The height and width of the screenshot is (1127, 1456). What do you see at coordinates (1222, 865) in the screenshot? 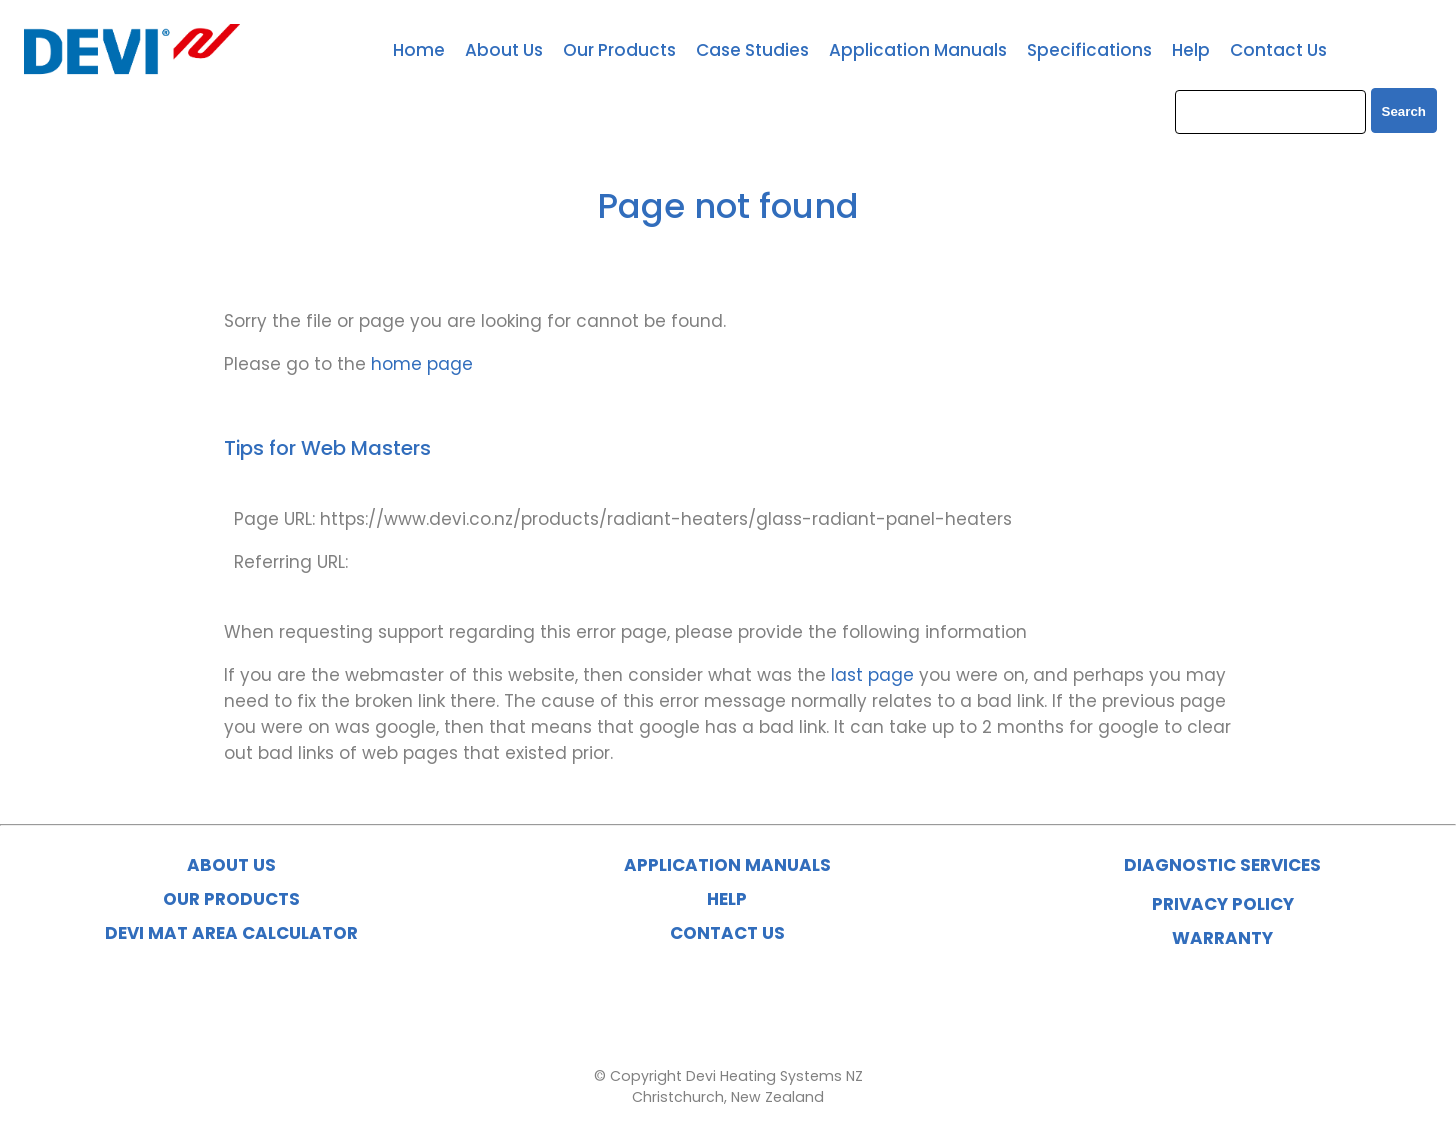
I see `DIAGNOSTIC SERVICES` at bounding box center [1222, 865].